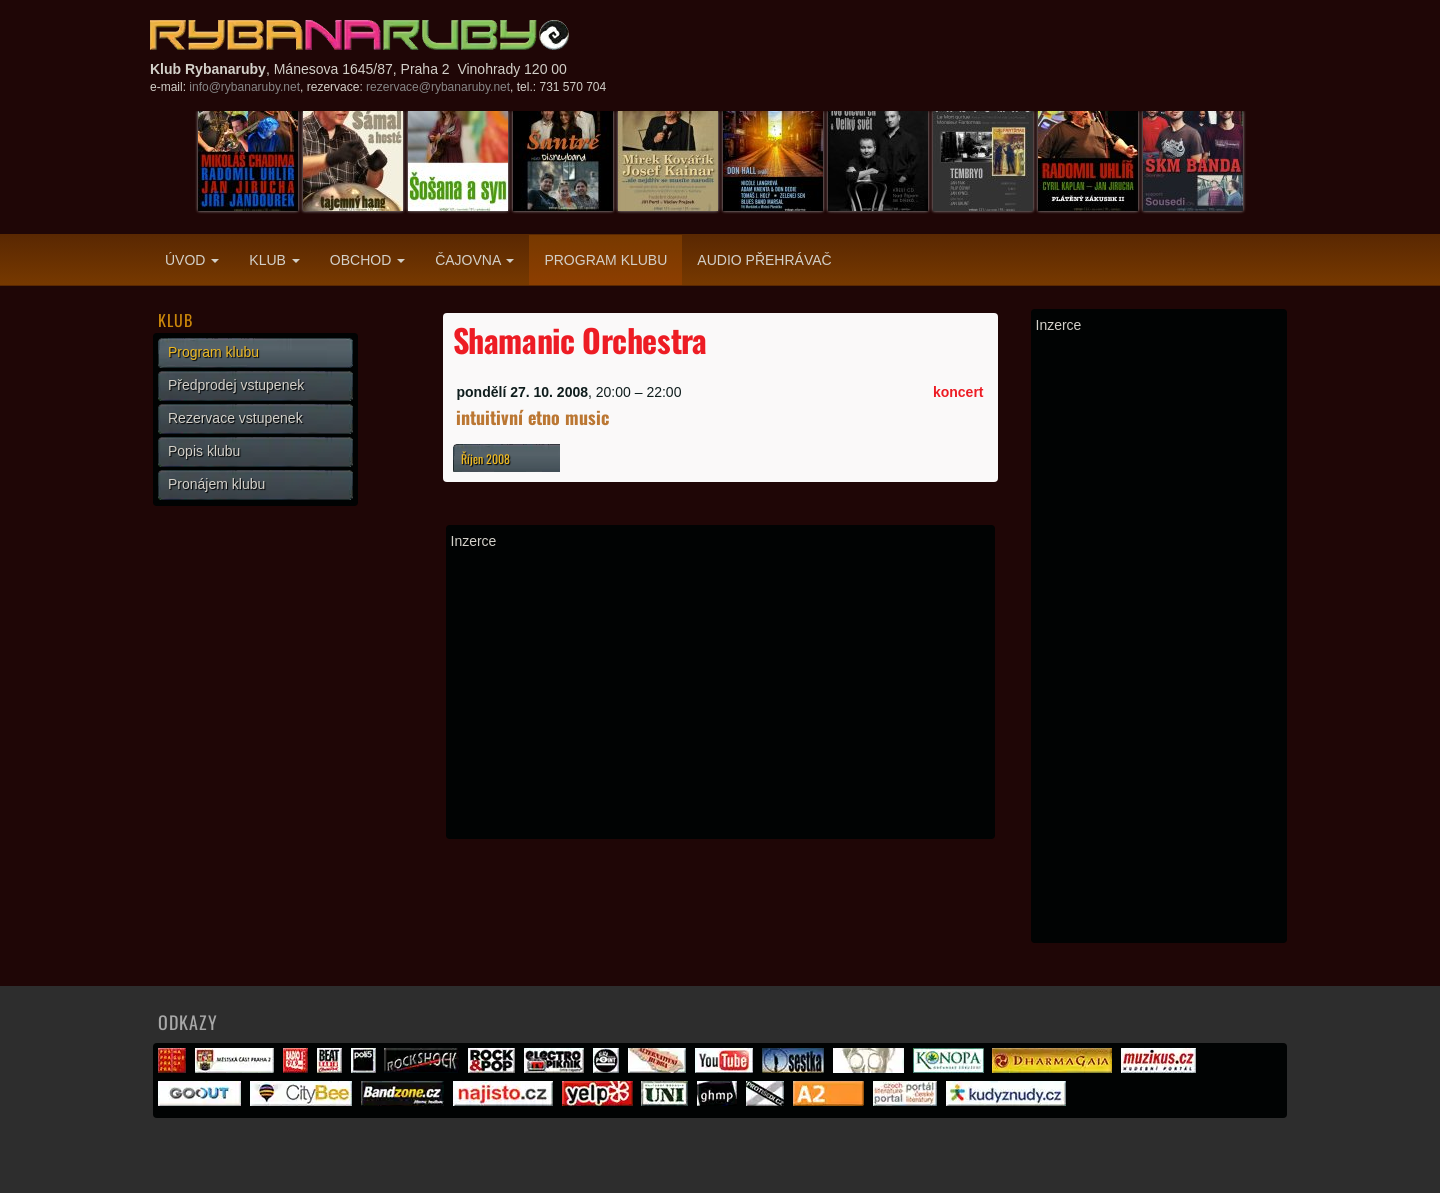 The image size is (1440, 1193). I want to click on Popis klubu, so click(204, 451).